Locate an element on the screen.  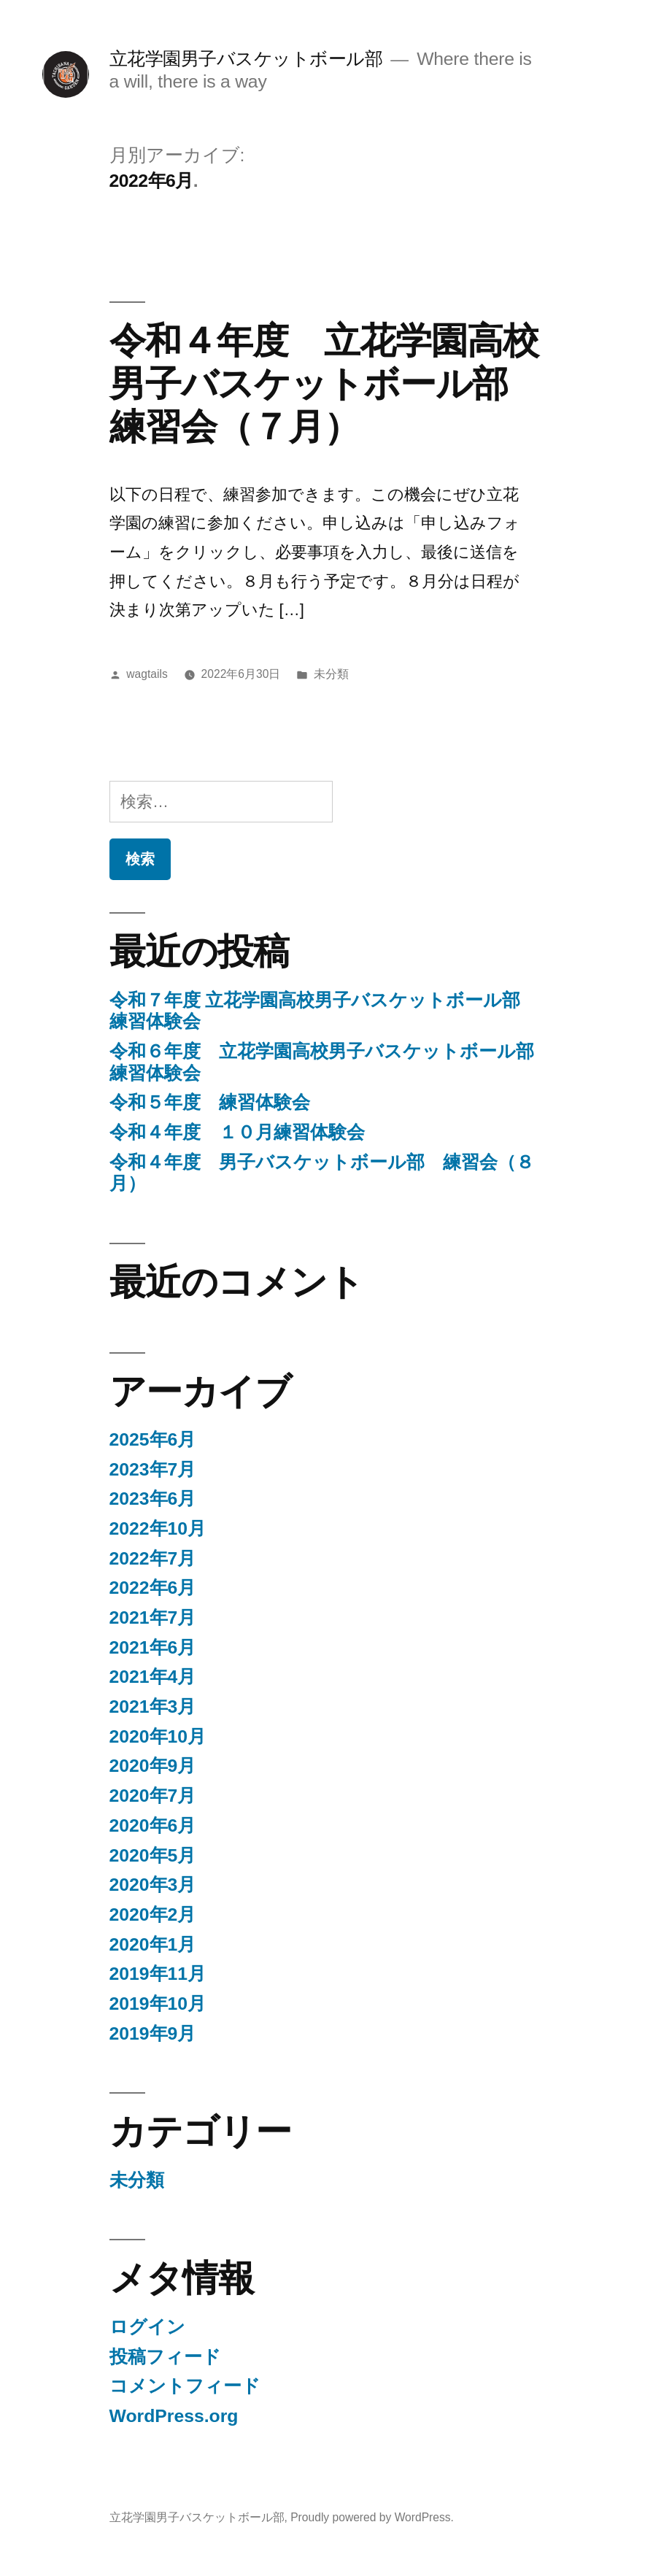
2020年9月 is located at coordinates (152, 1765).